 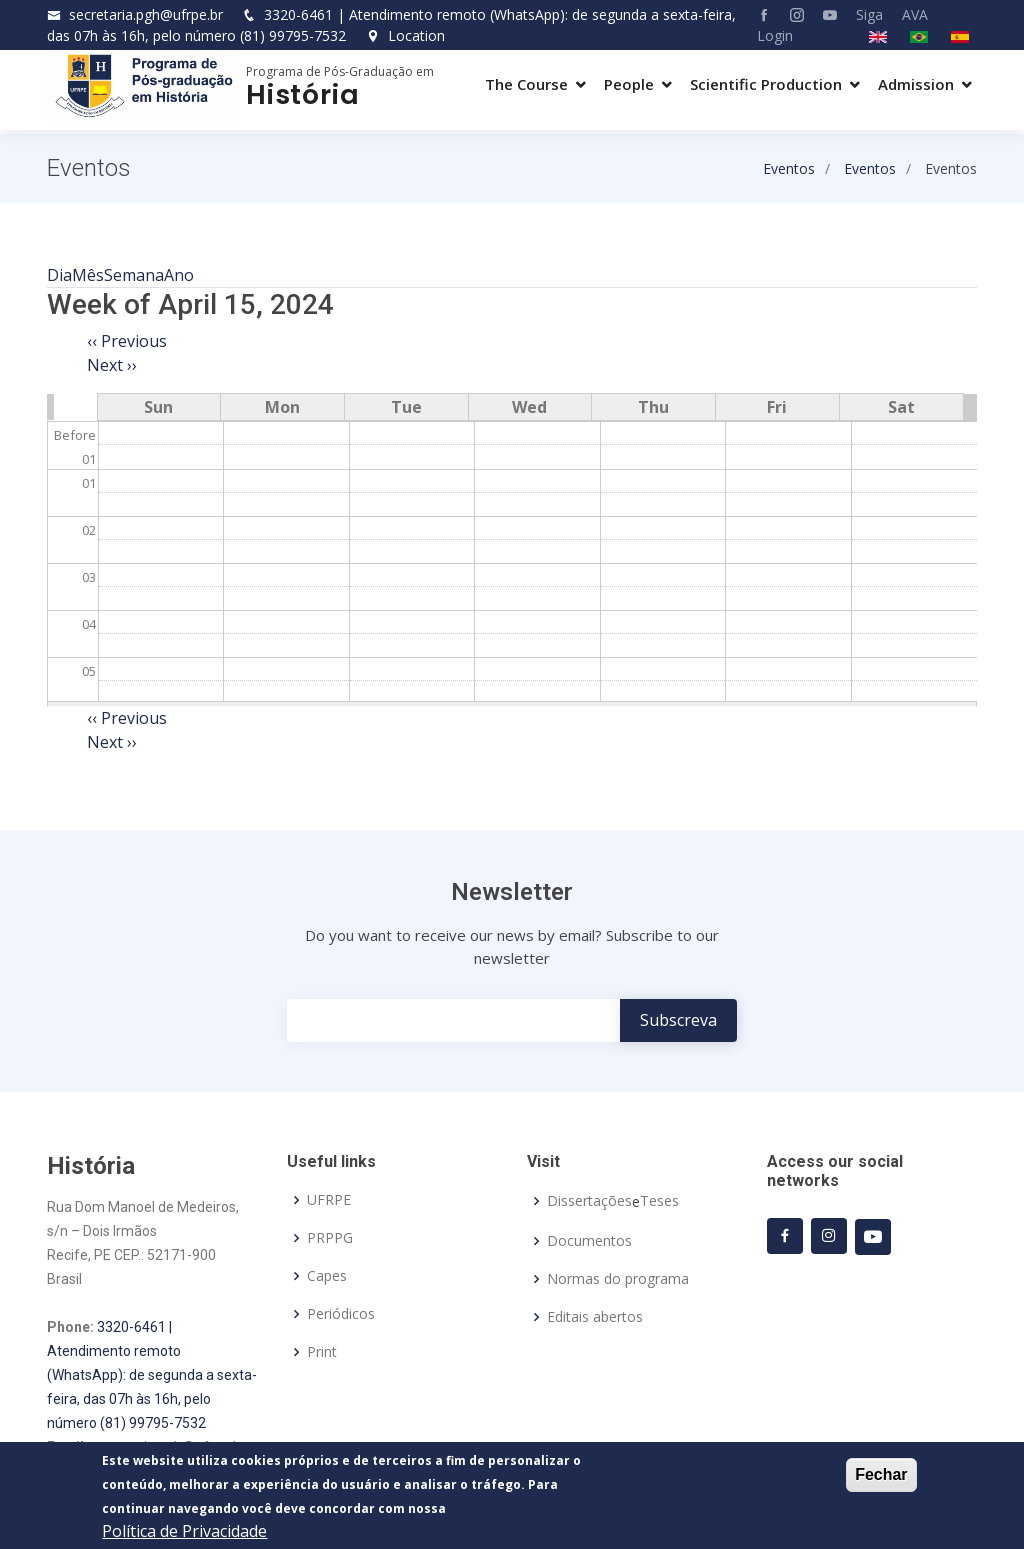 I want to click on Periódicos, so click(x=341, y=1314).